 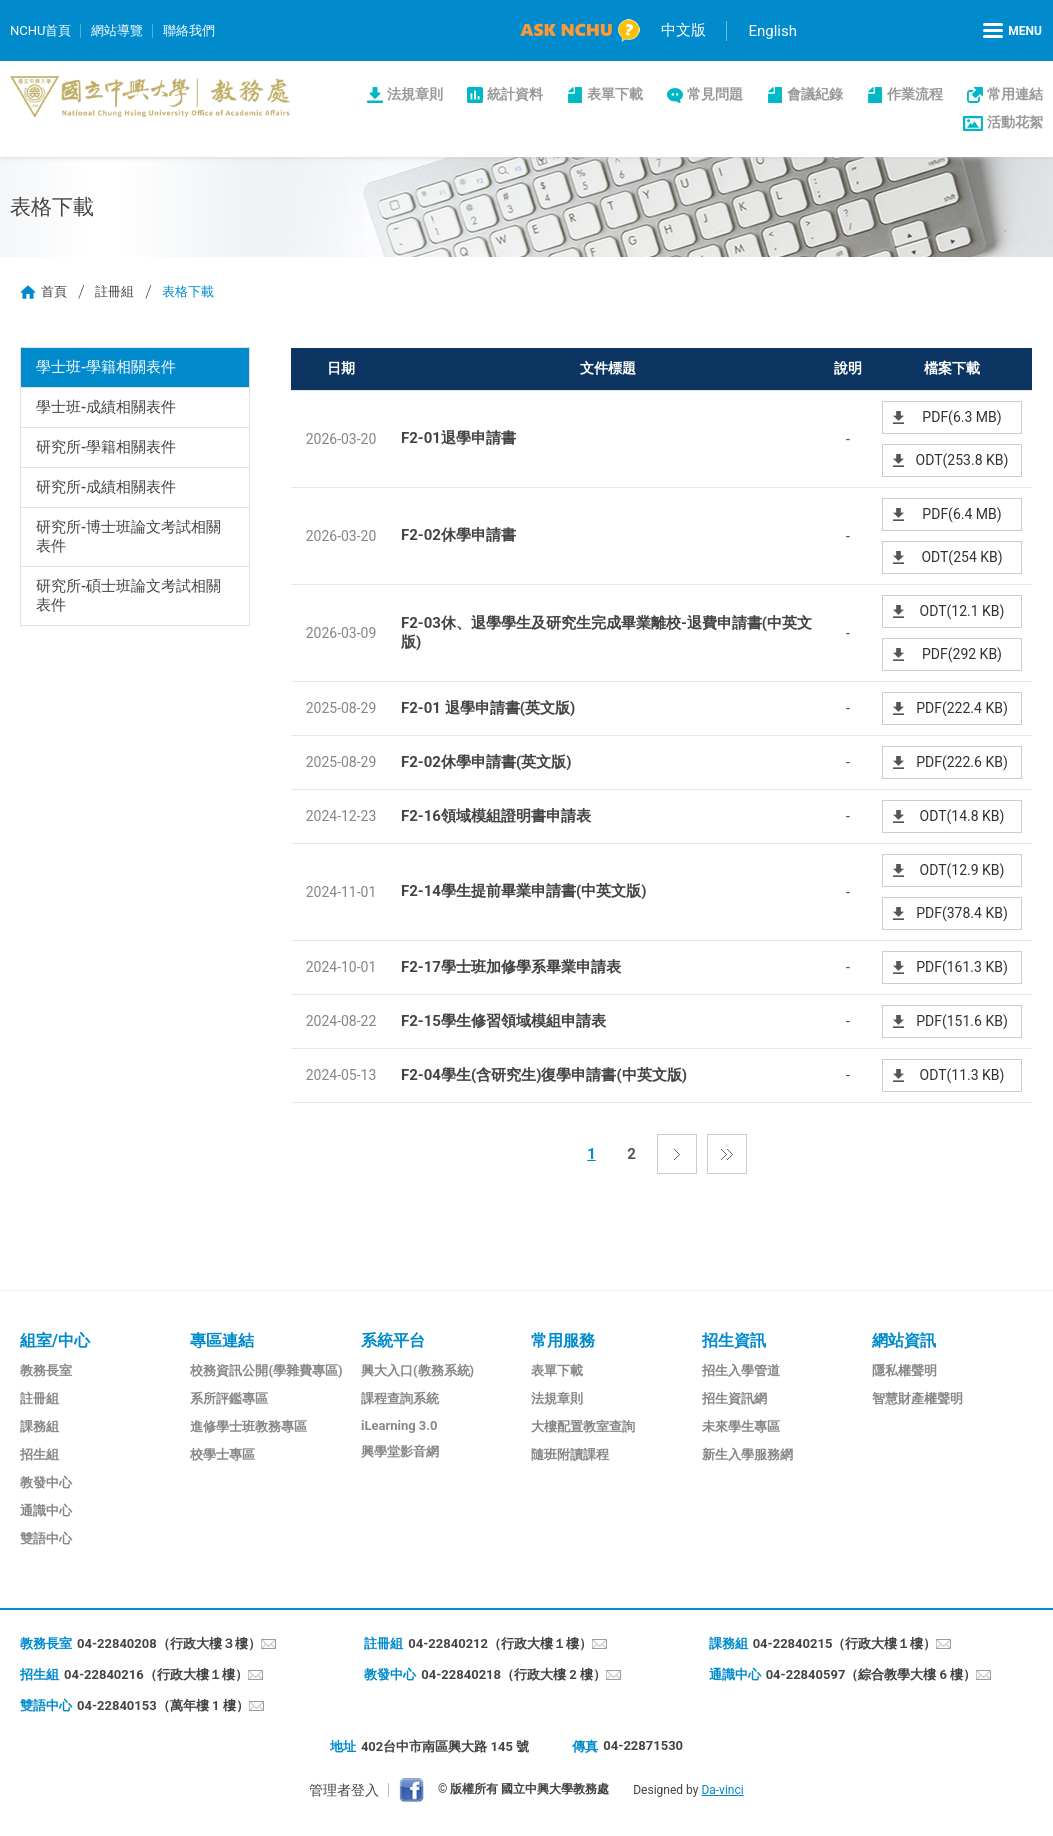 I want to click on 作業流程, so click(x=915, y=94).